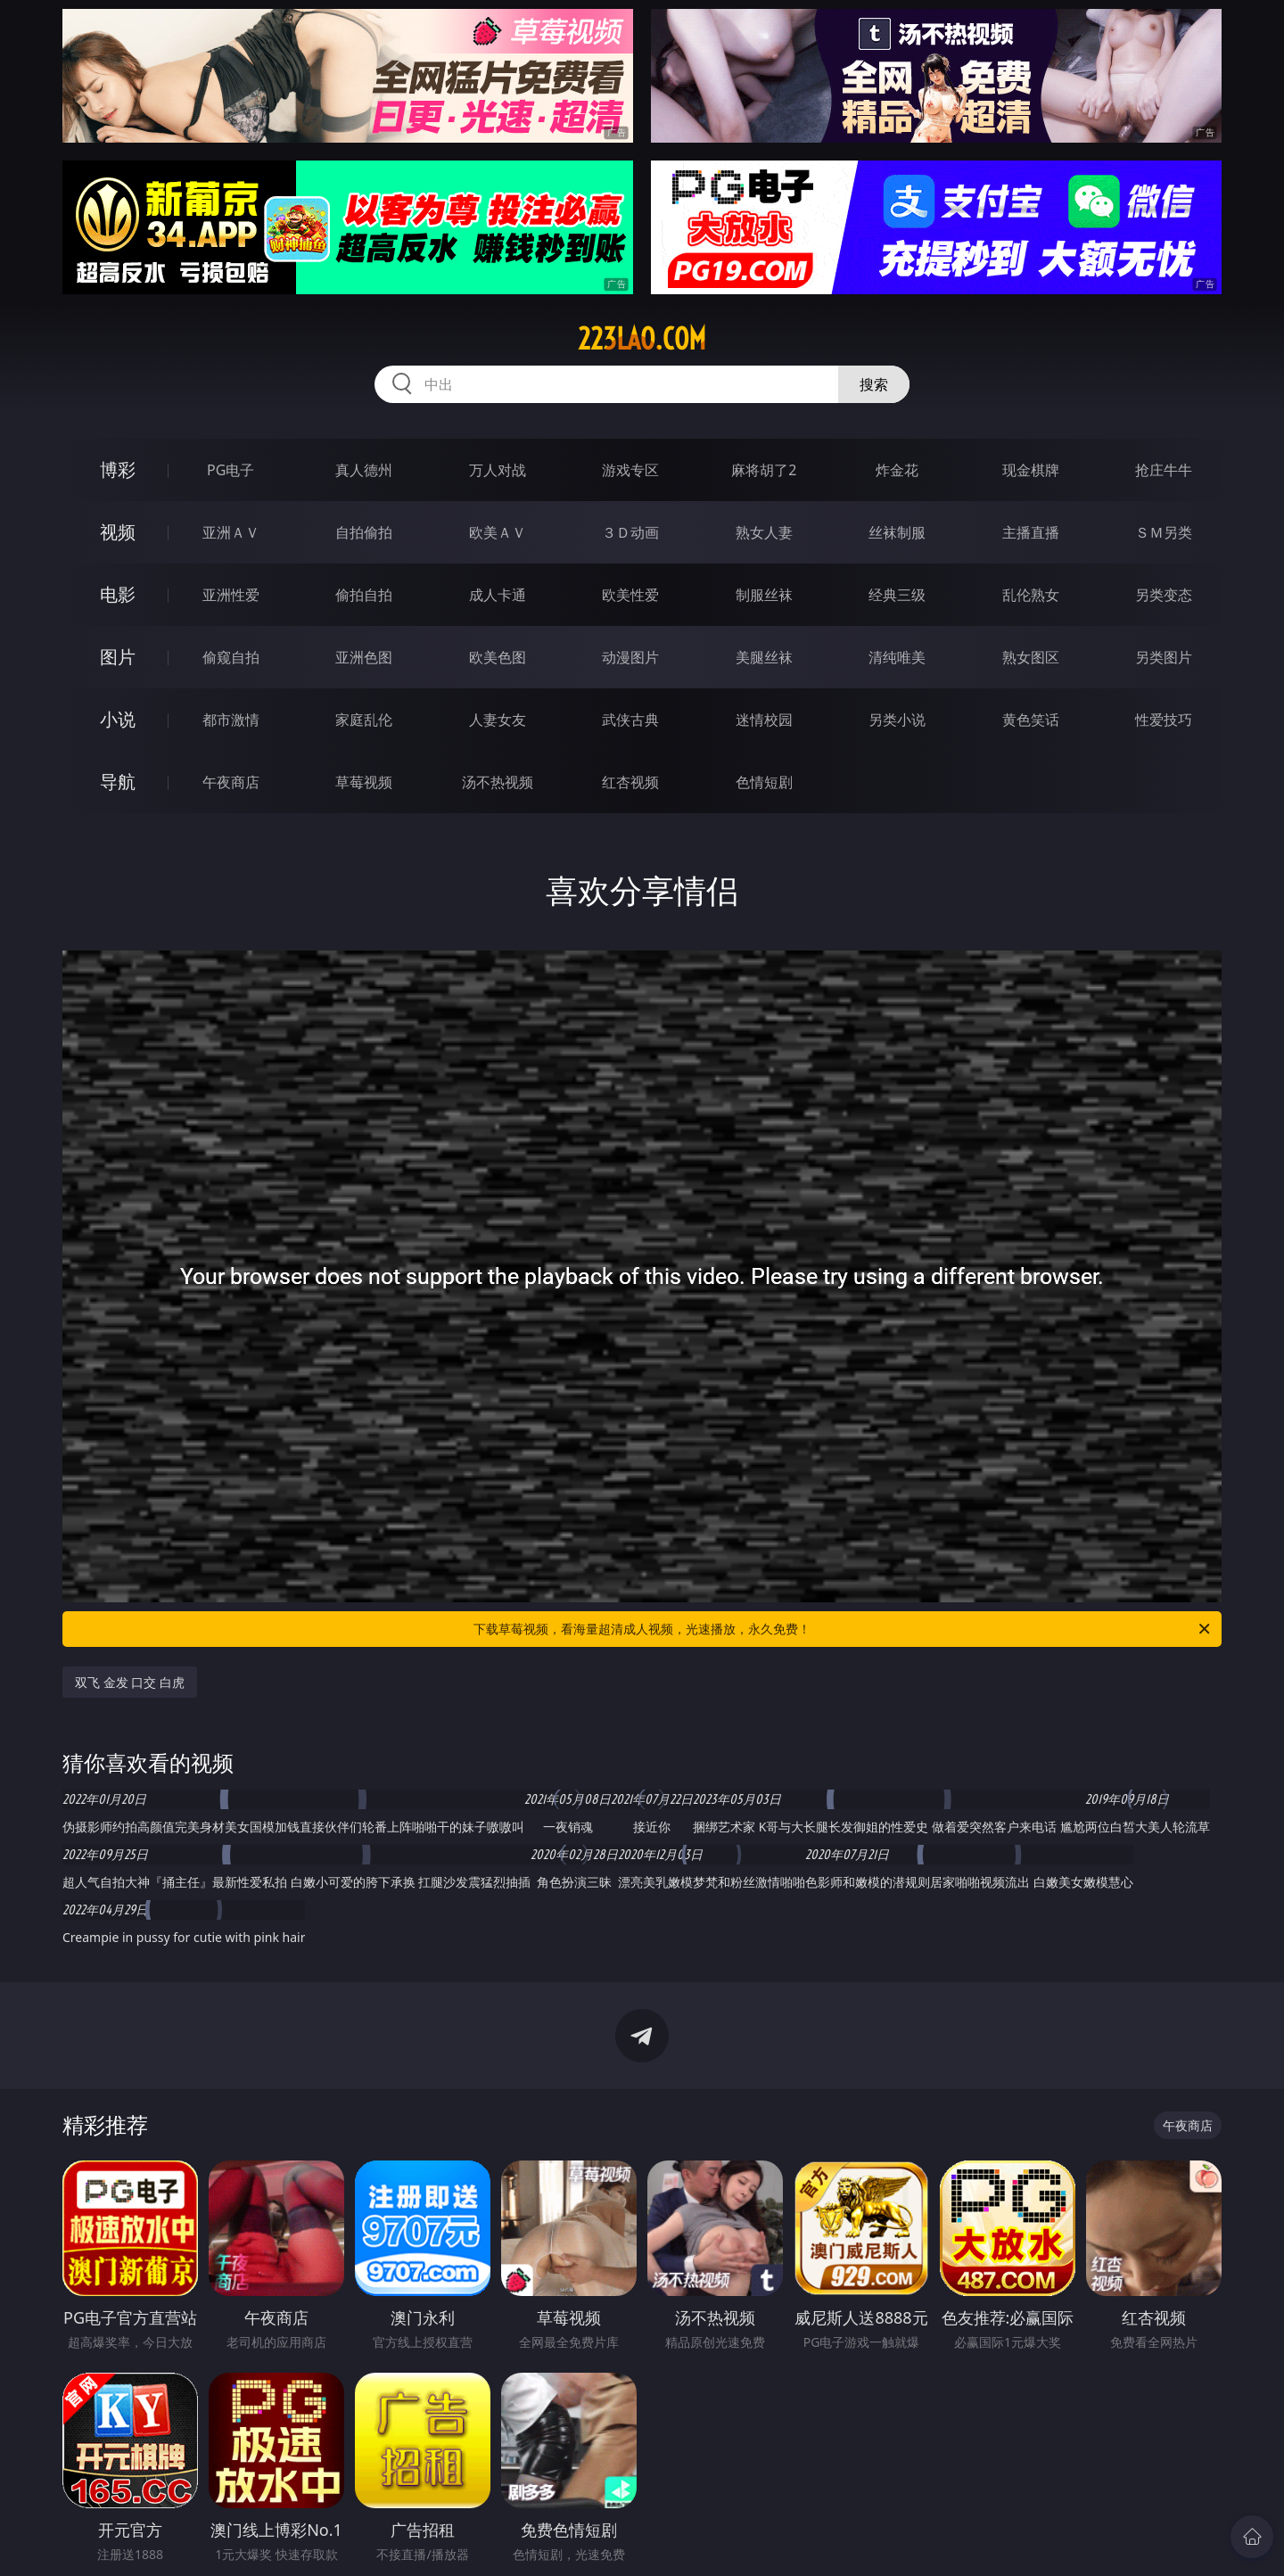 Image resolution: width=1284 pixels, height=2576 pixels. I want to click on 视频, so click(118, 532).